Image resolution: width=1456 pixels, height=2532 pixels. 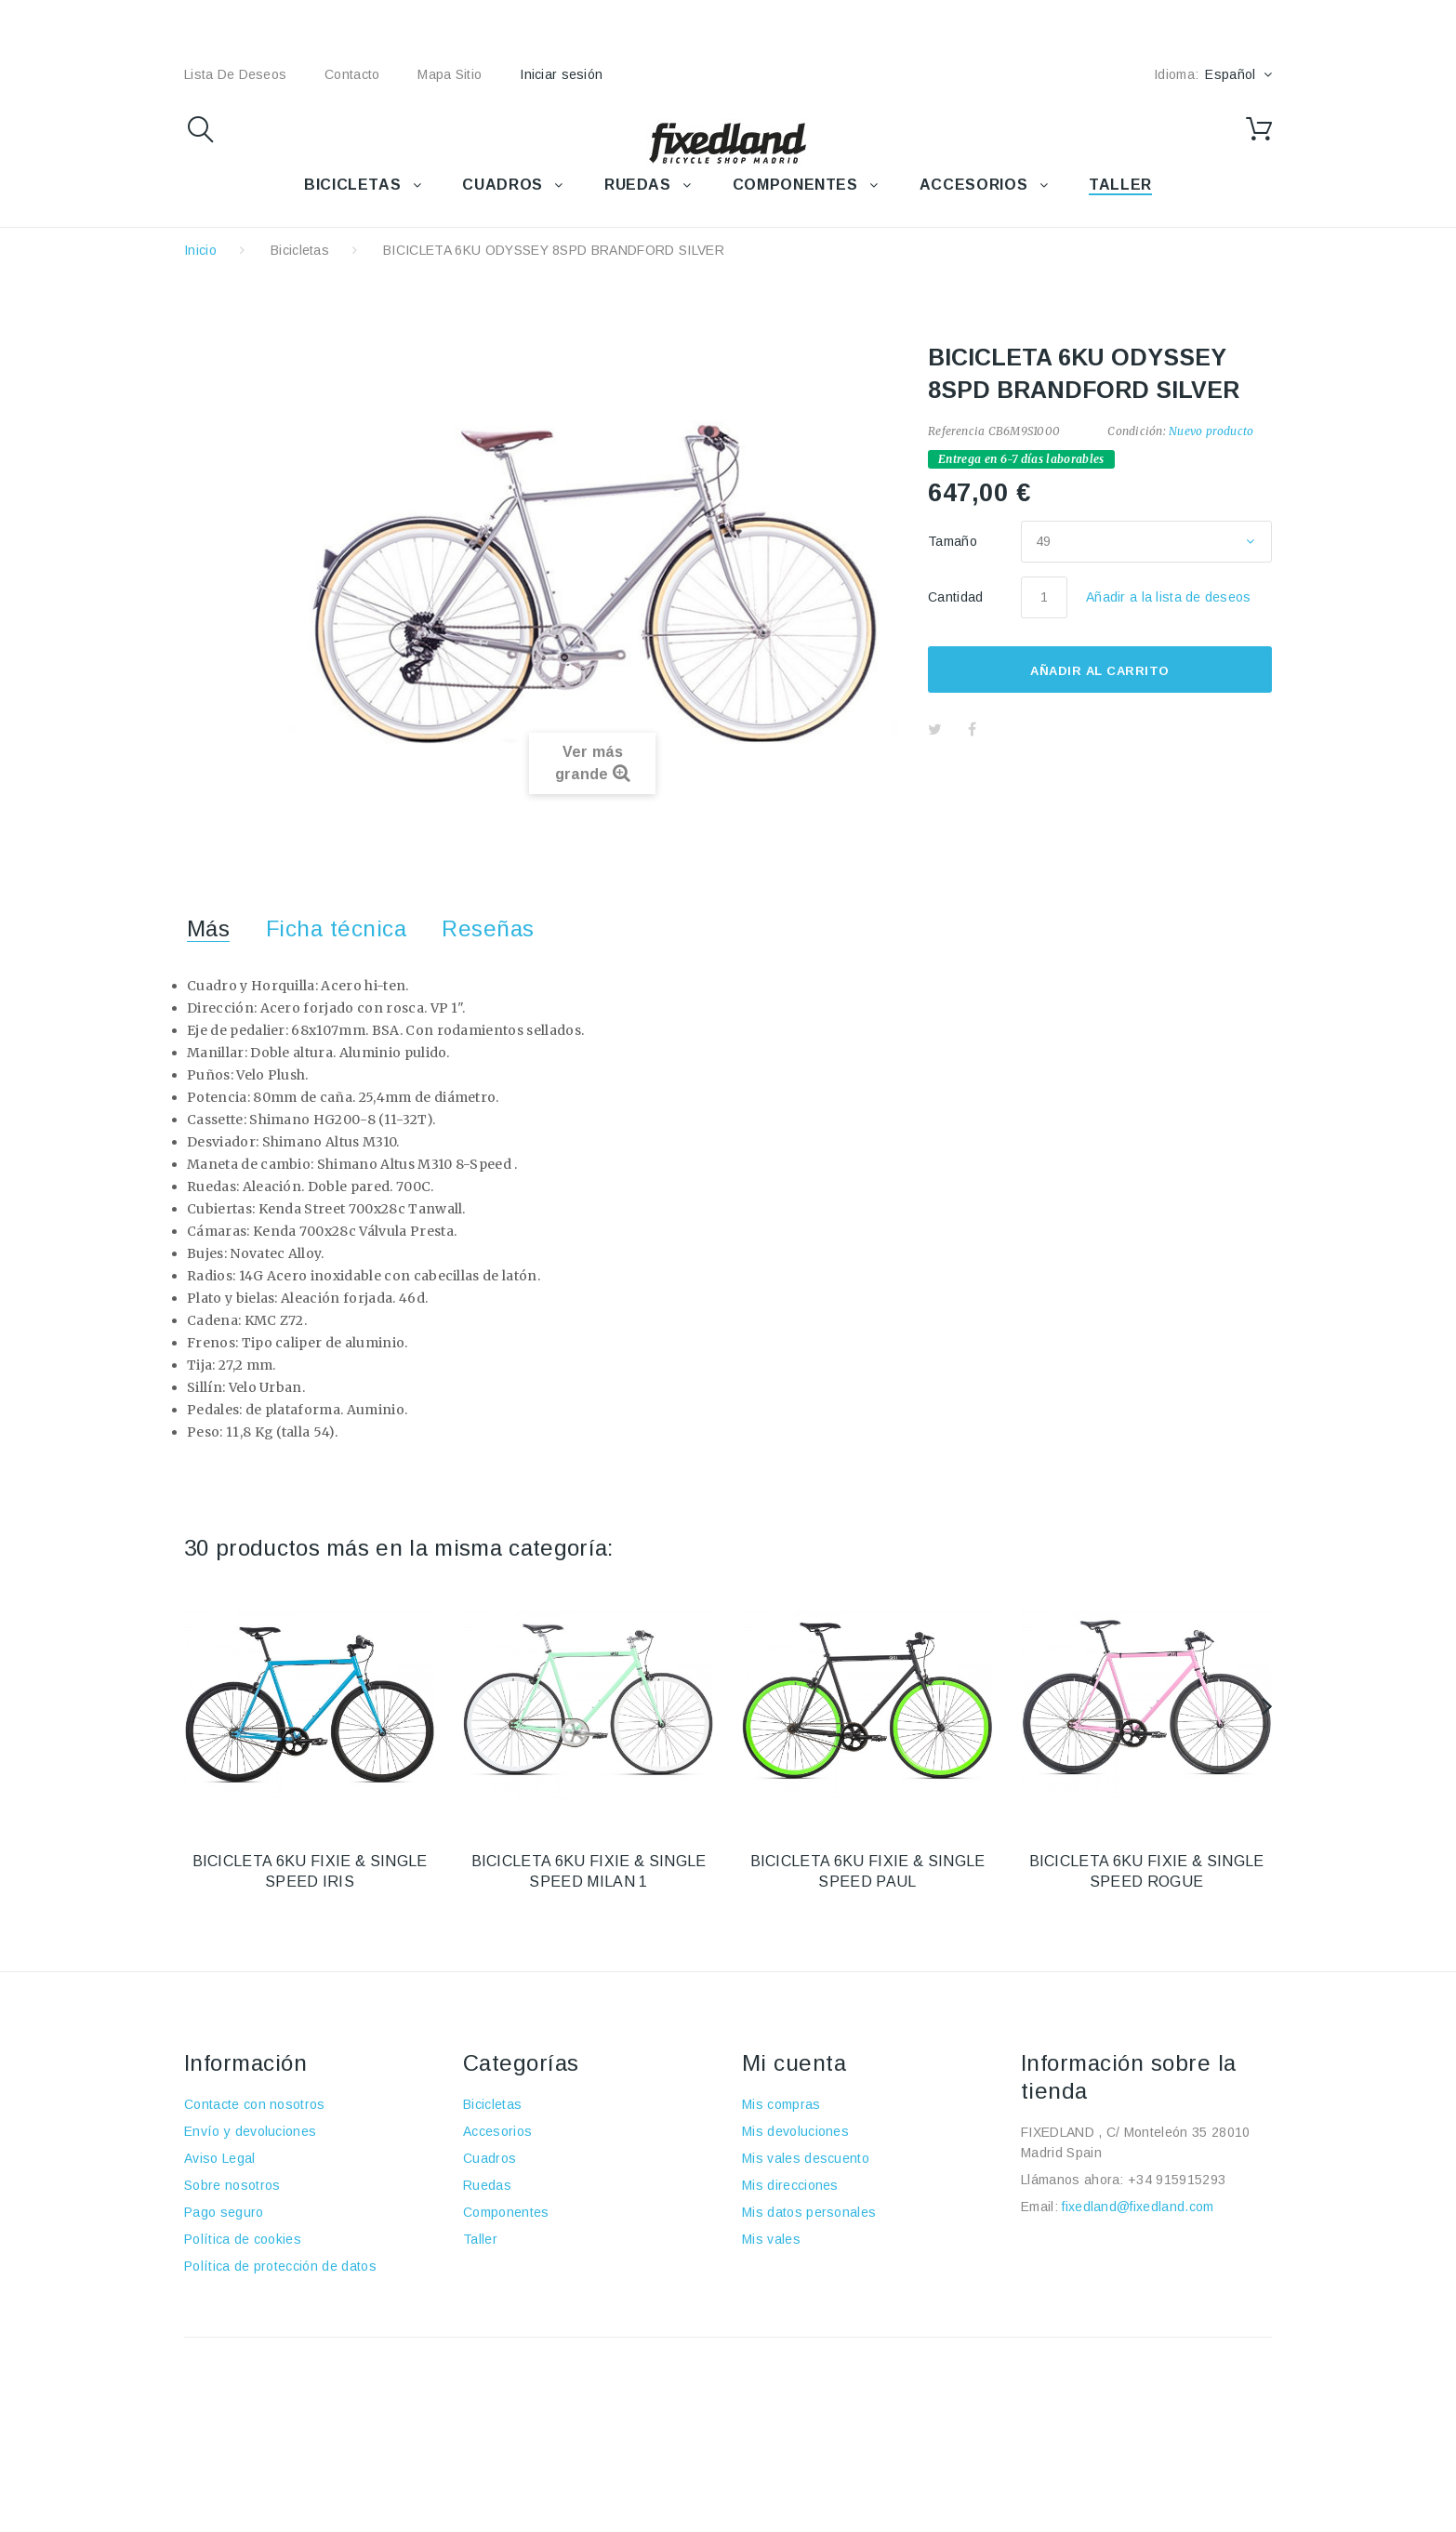 What do you see at coordinates (805, 2158) in the screenshot?
I see `Mis vales descuento` at bounding box center [805, 2158].